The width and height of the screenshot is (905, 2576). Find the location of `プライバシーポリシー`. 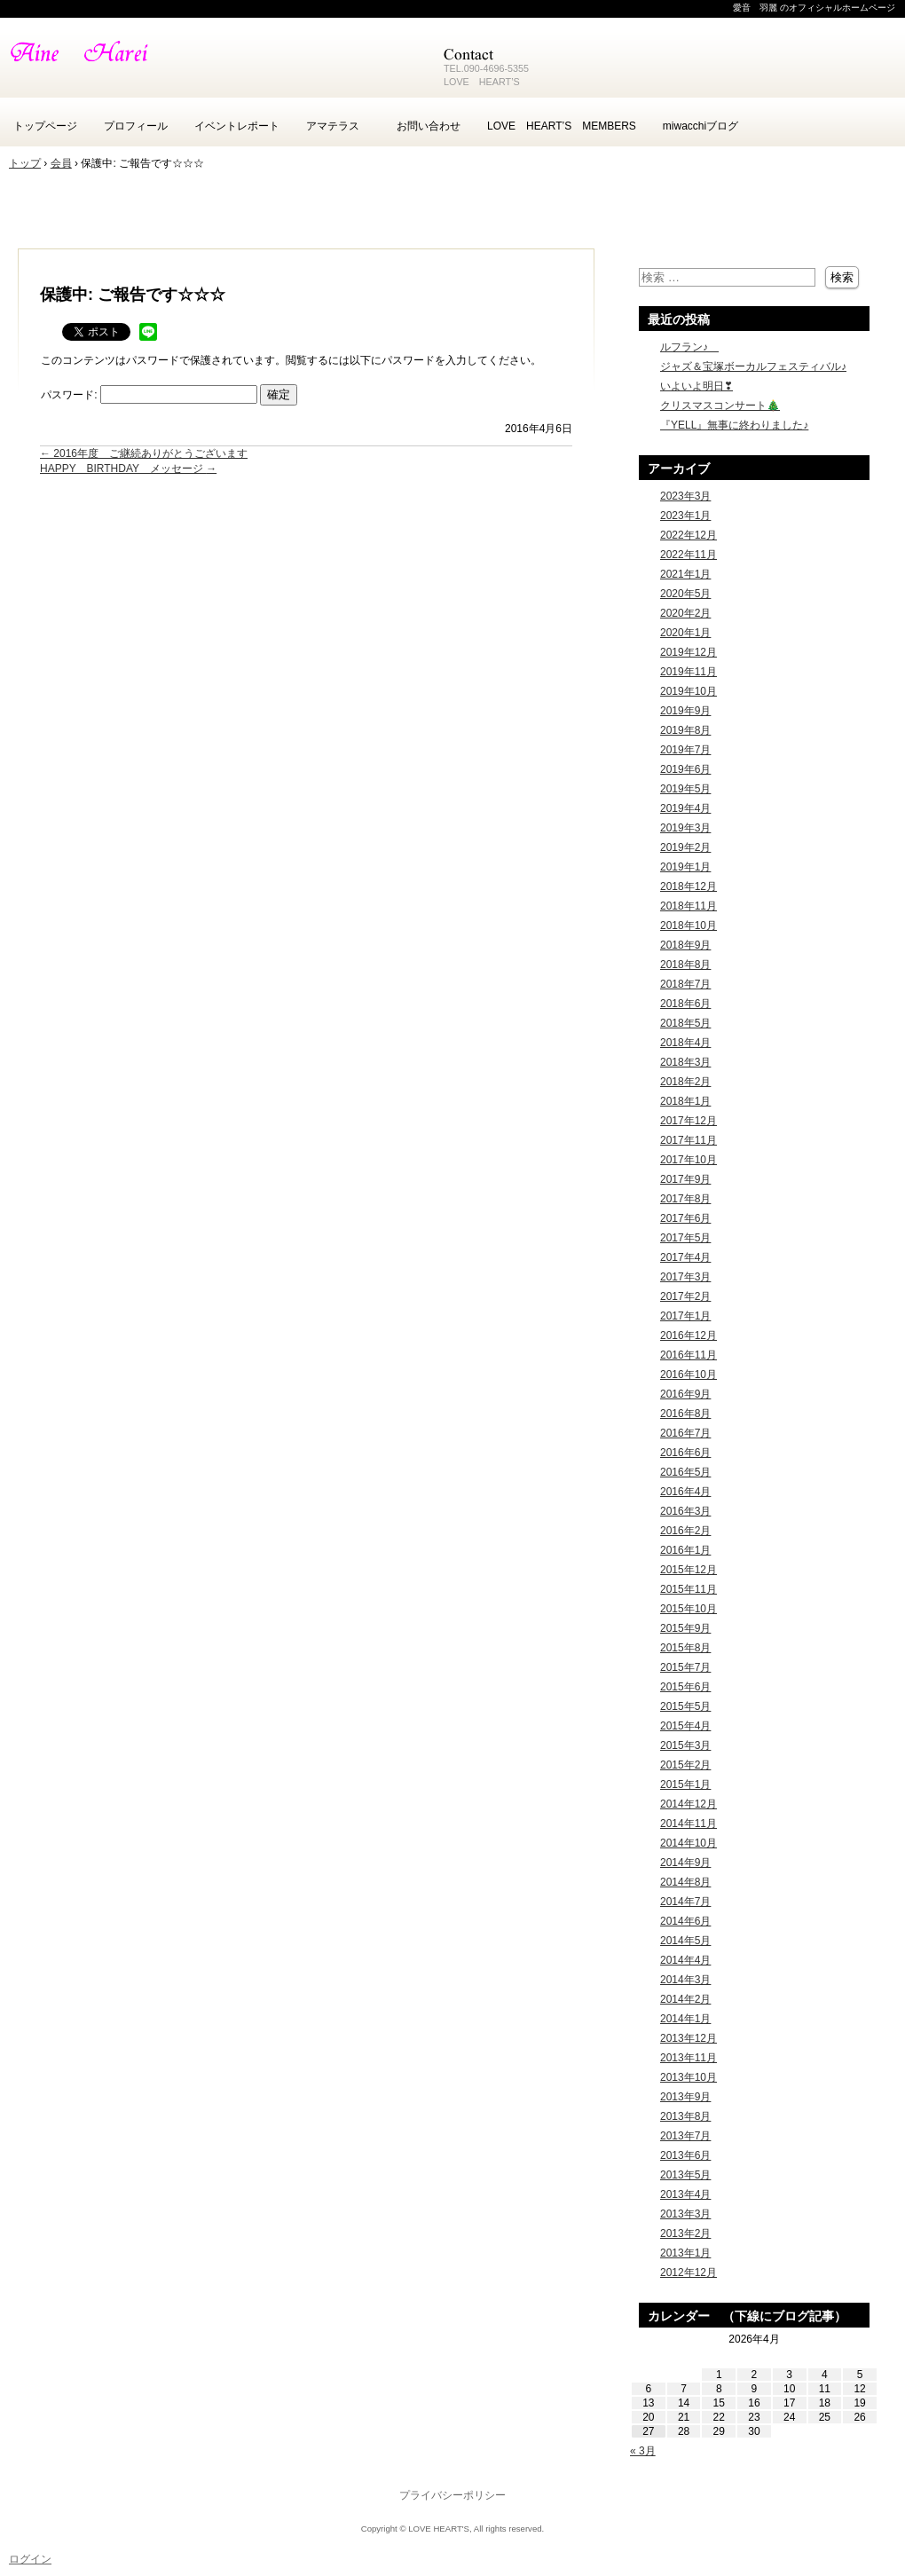

プライバシーポリシー is located at coordinates (452, 2495).